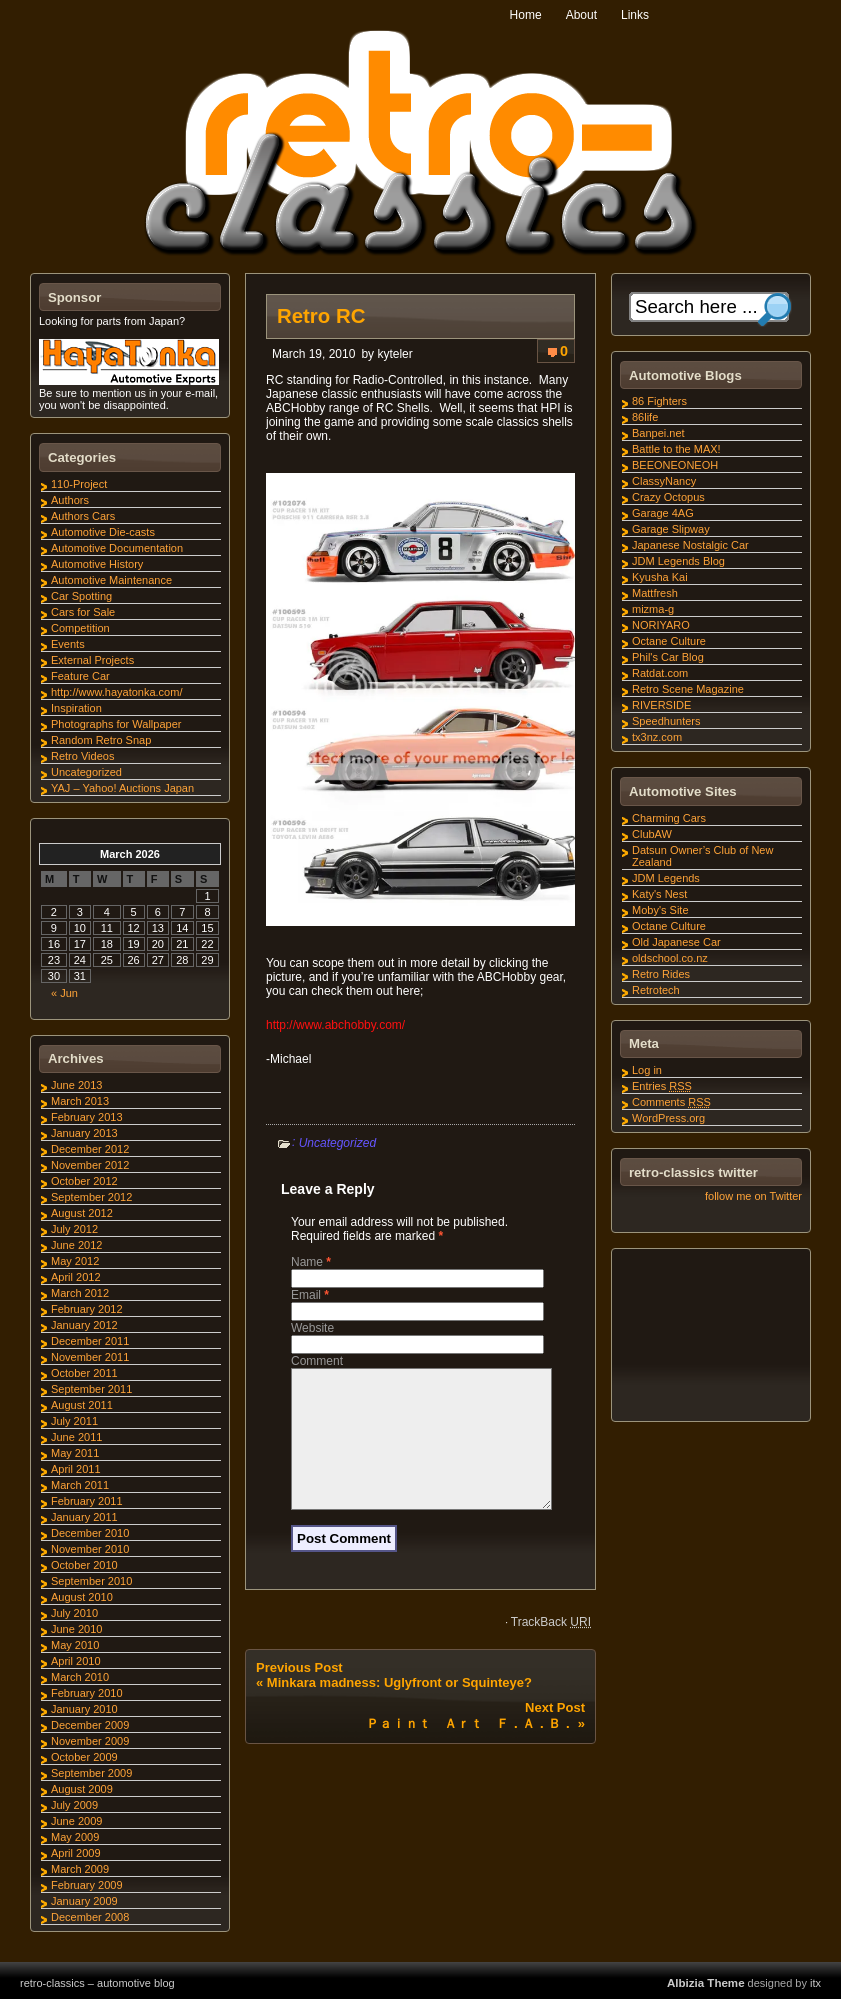 The image size is (841, 1999). I want to click on March 2012, so click(80, 1293).